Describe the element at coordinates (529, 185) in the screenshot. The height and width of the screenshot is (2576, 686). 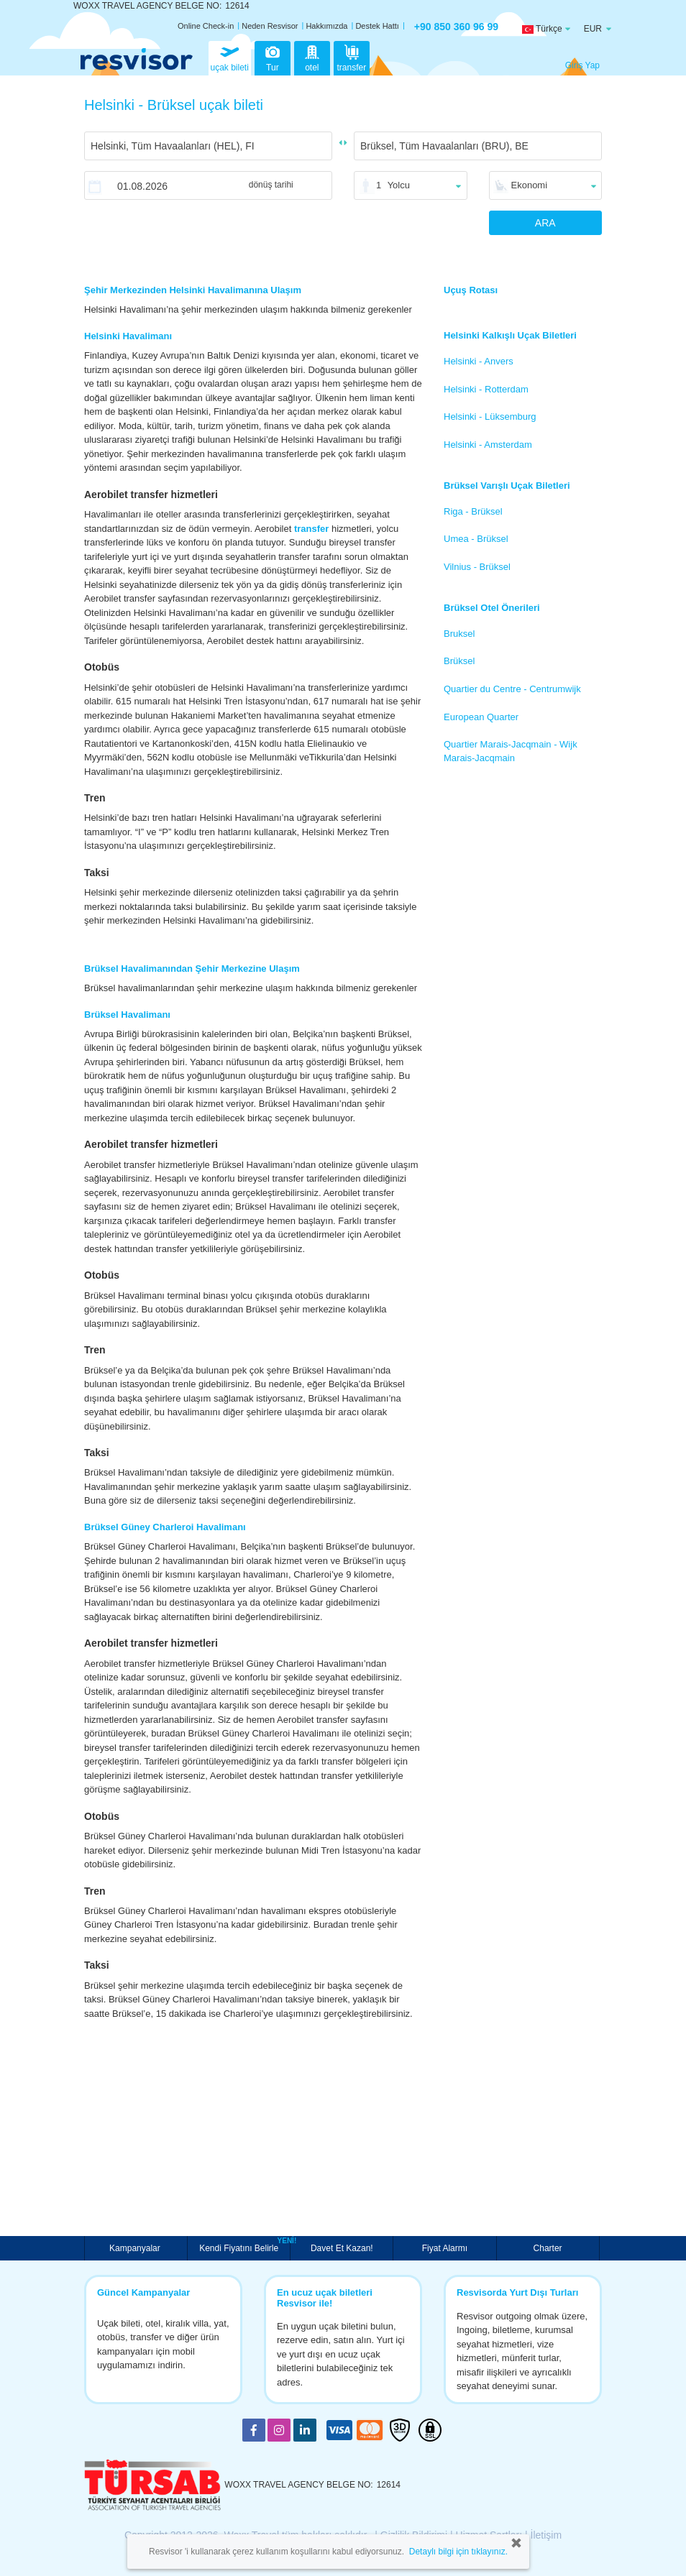
I see `Ekonomi` at that location.